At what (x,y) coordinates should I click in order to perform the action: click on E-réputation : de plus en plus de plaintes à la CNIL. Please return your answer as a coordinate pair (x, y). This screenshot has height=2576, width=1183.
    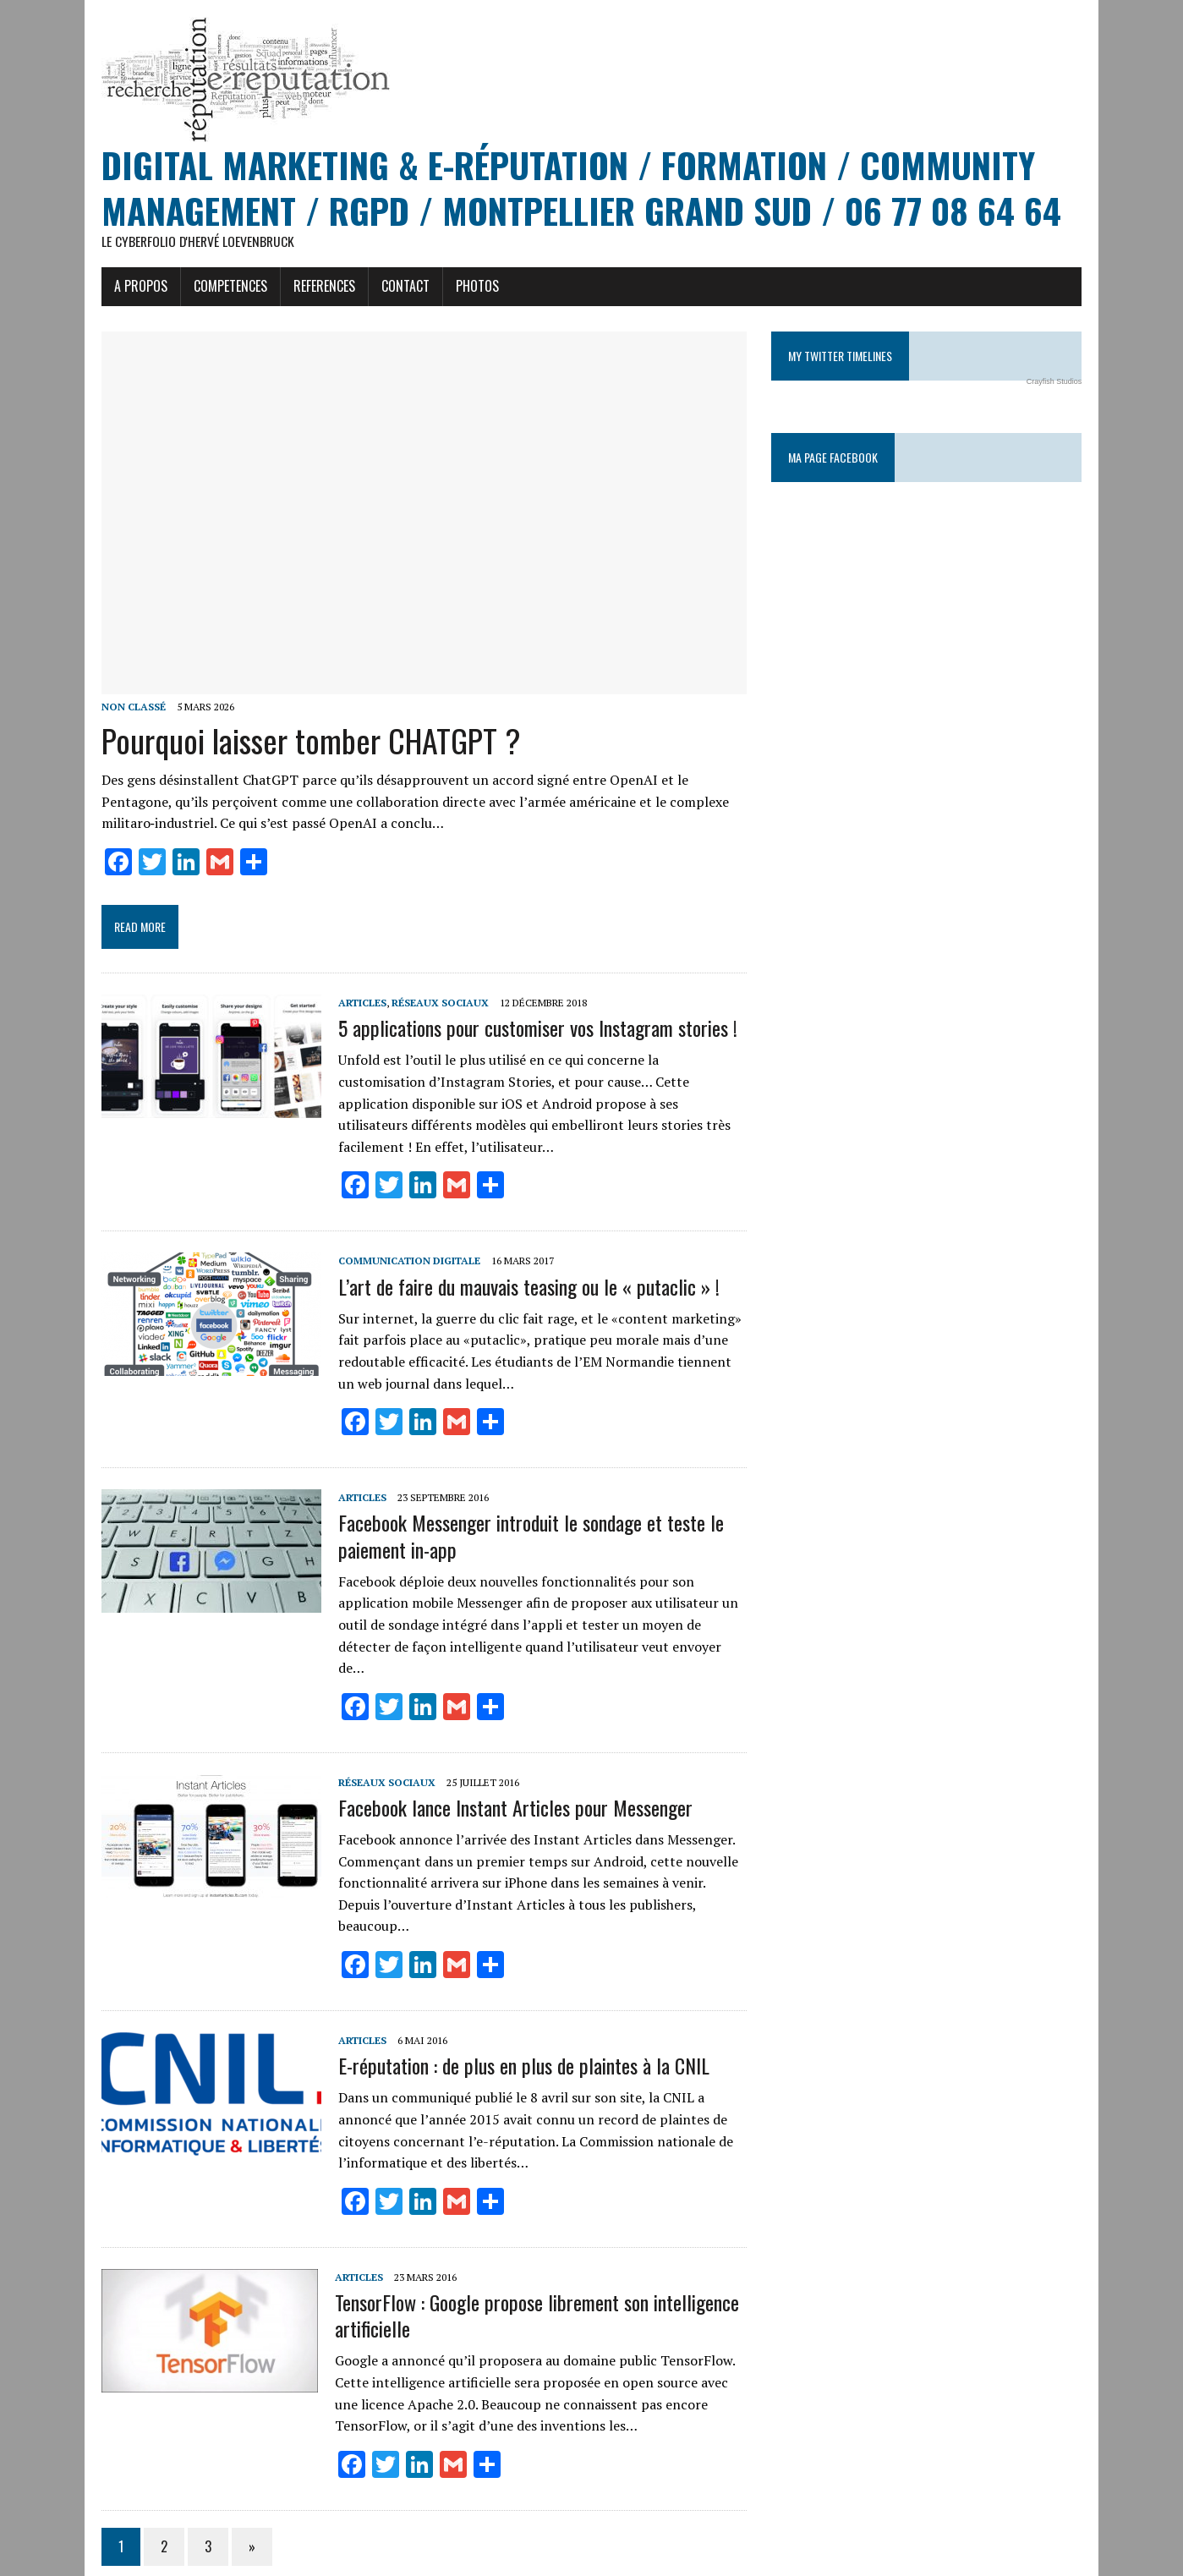
    Looking at the image, I should click on (515, 2008).